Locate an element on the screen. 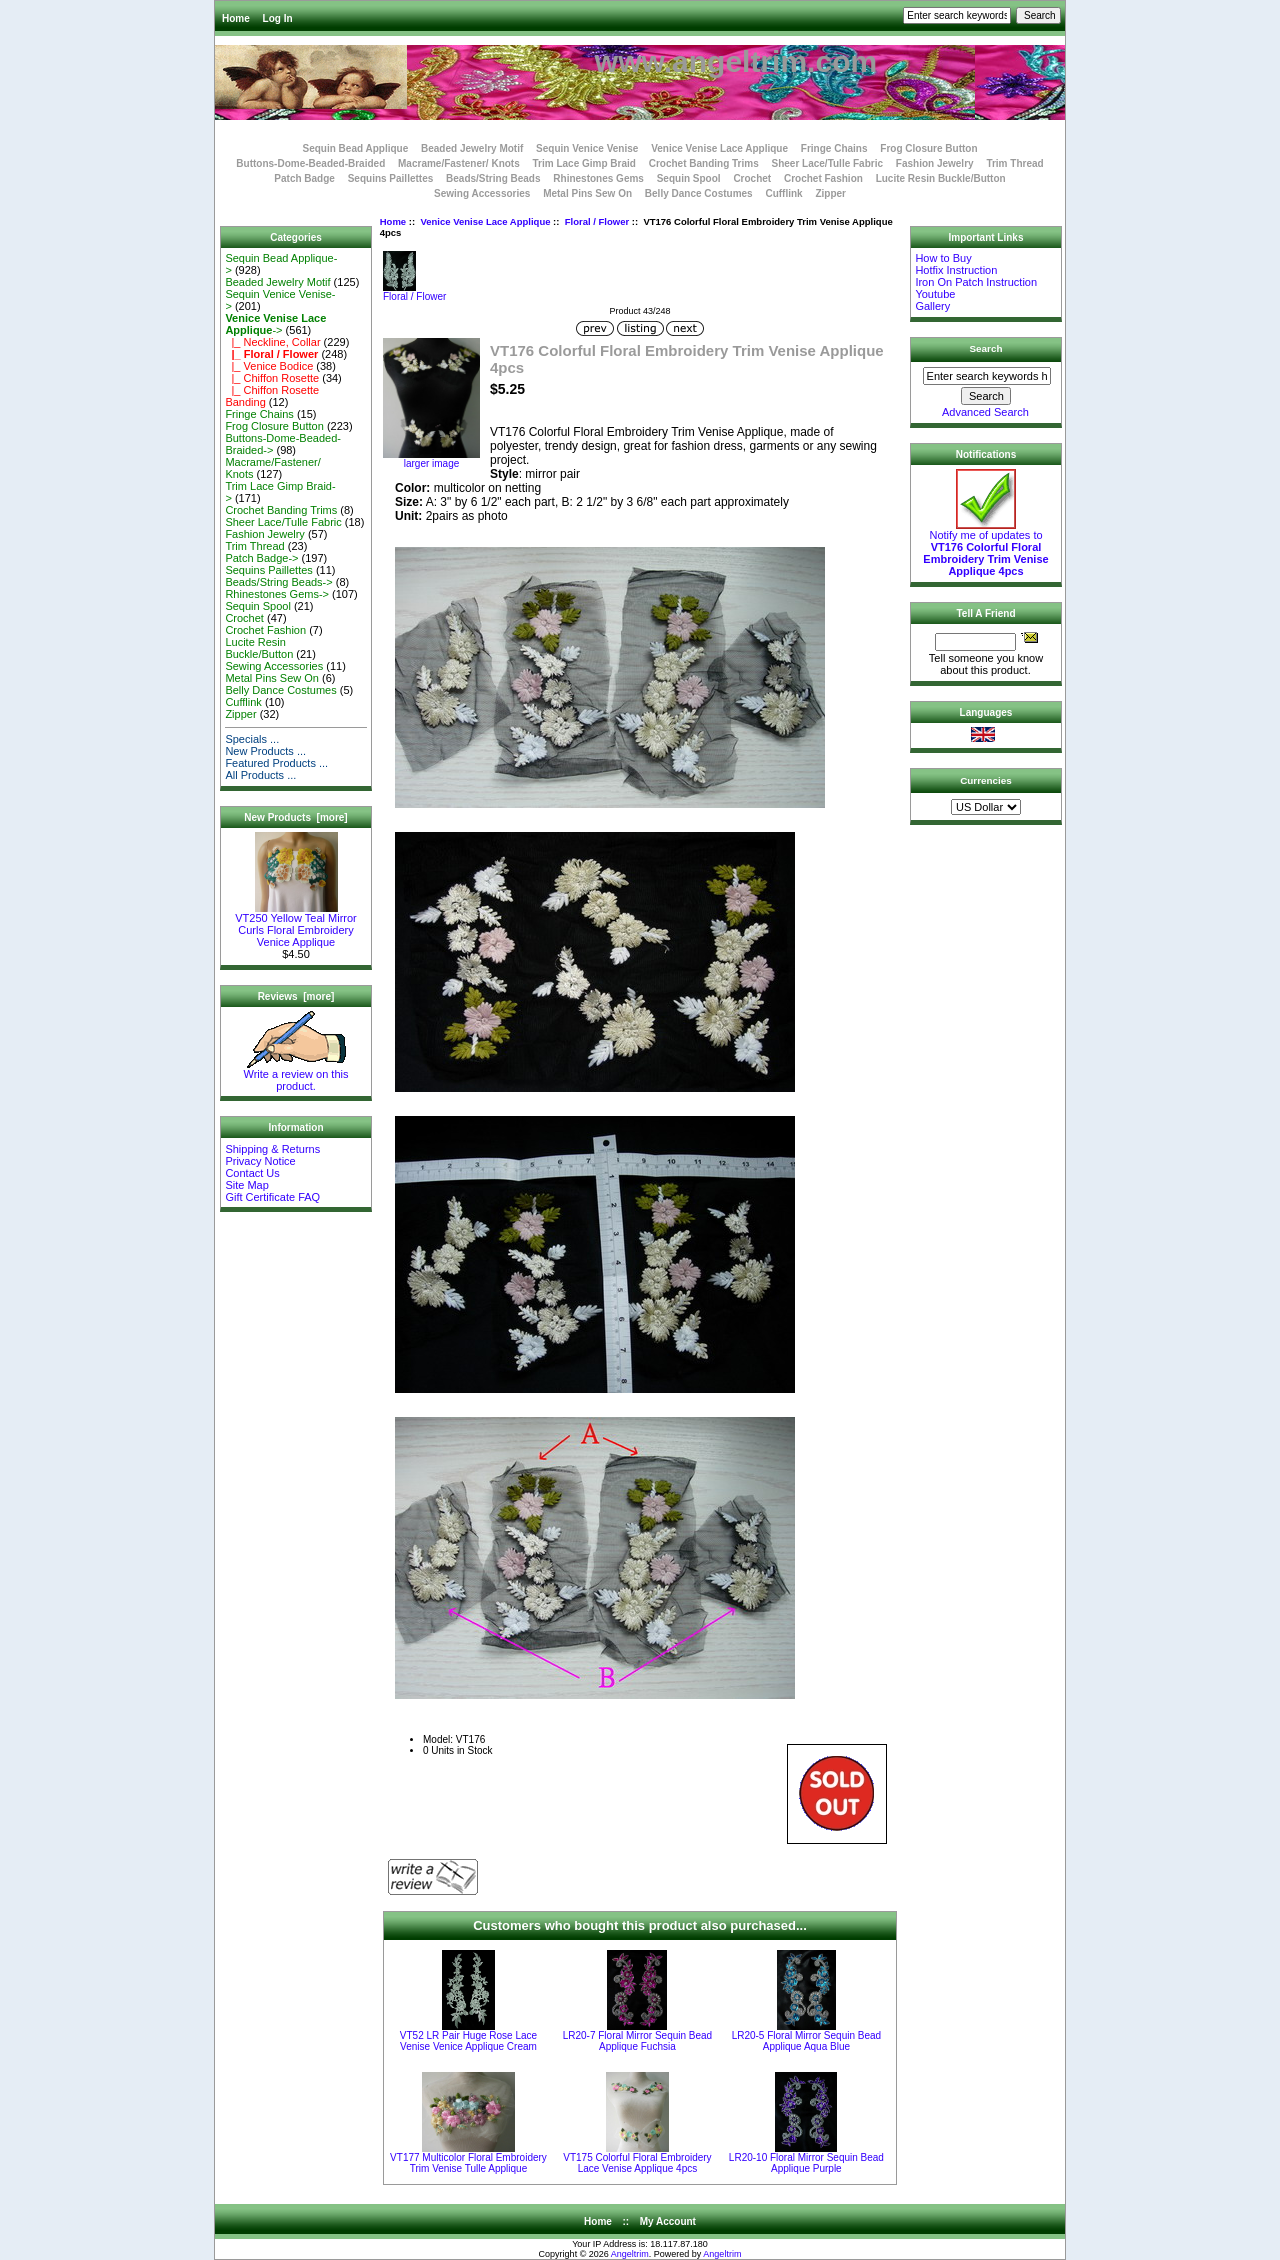  Home is located at coordinates (236, 18).